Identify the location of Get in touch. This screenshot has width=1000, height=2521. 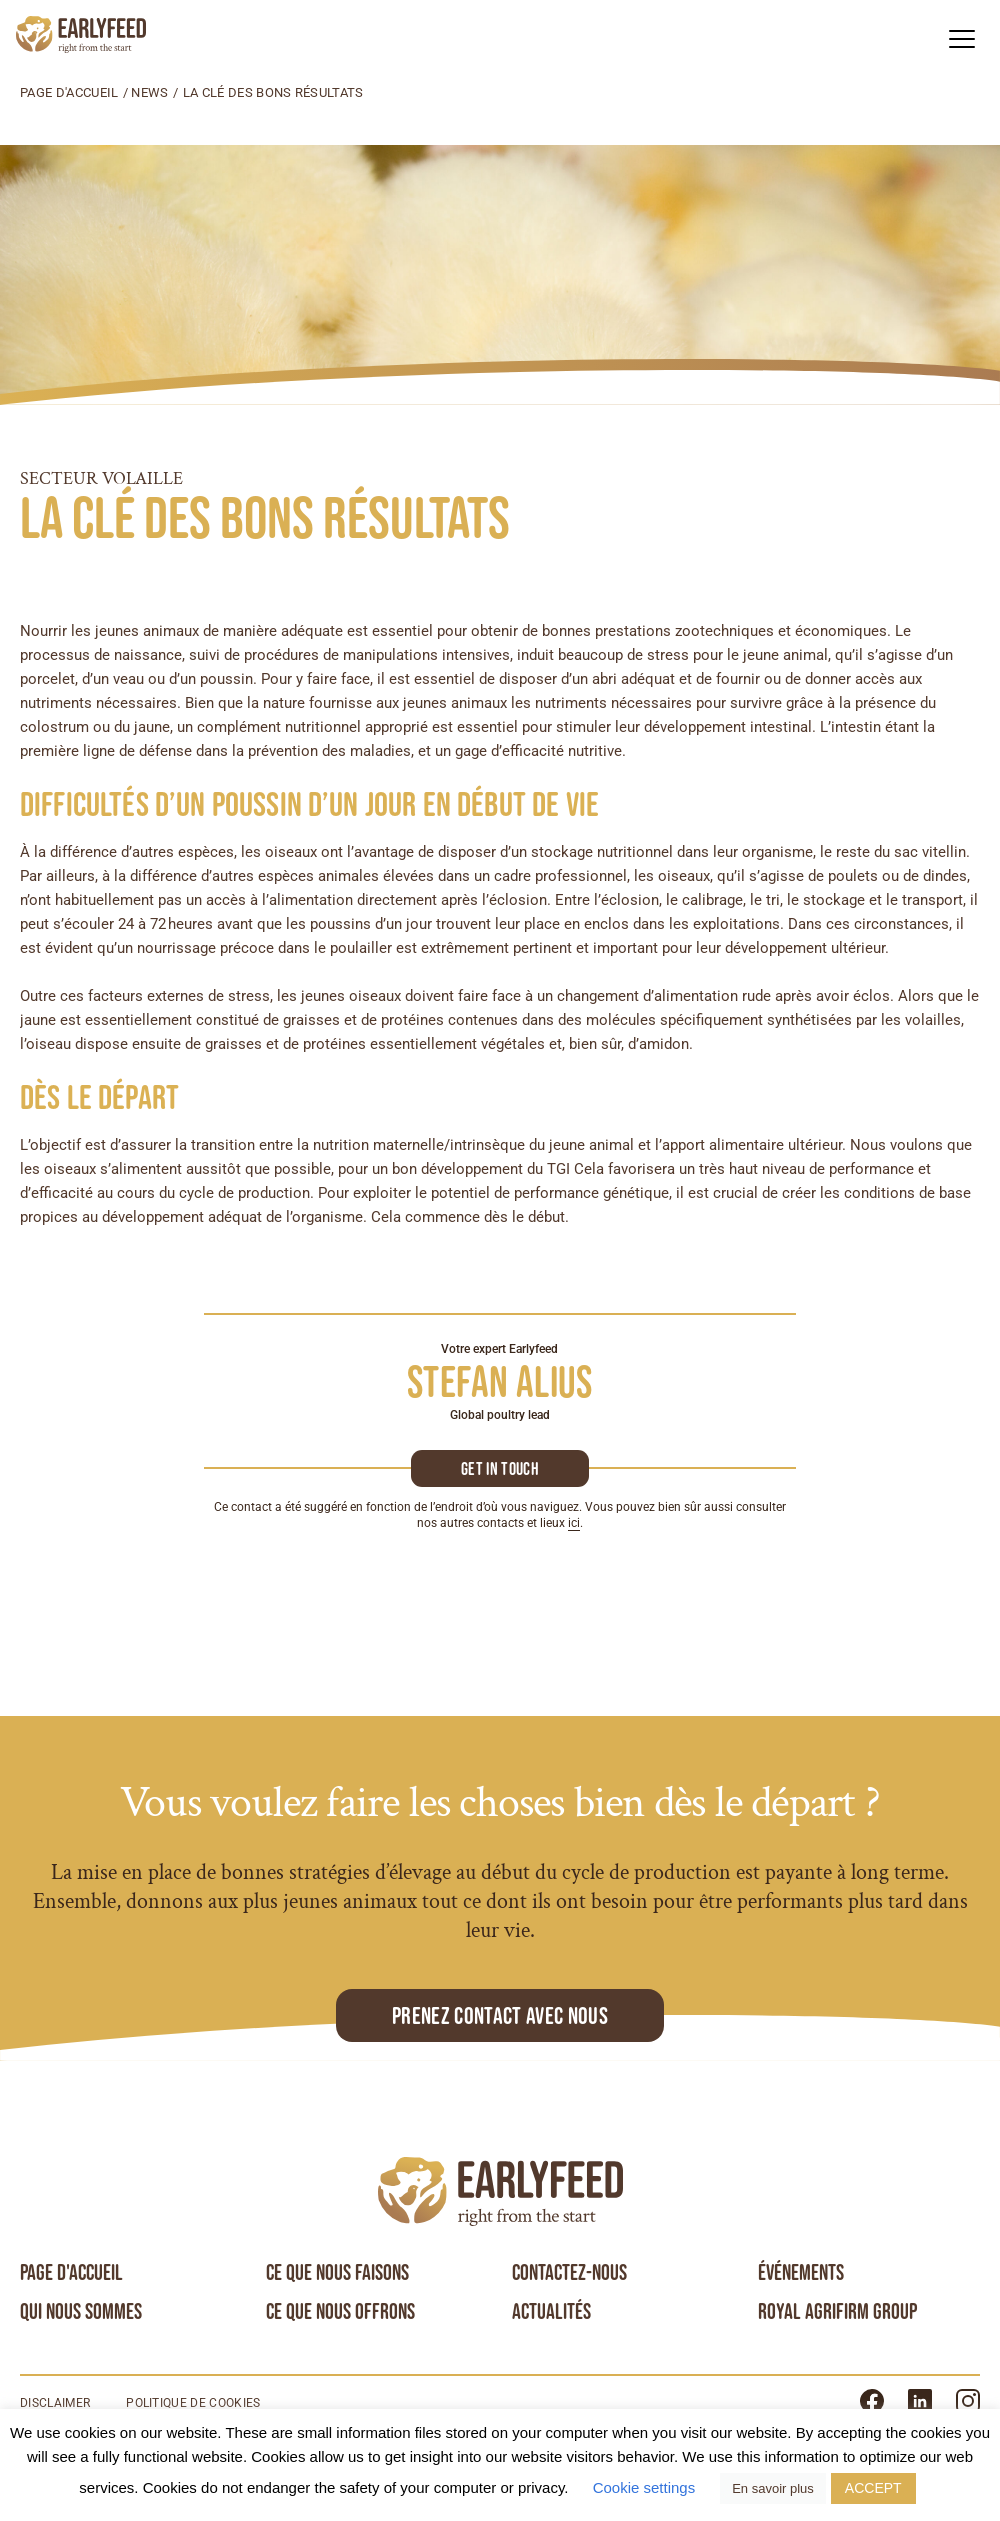
(500, 1469).